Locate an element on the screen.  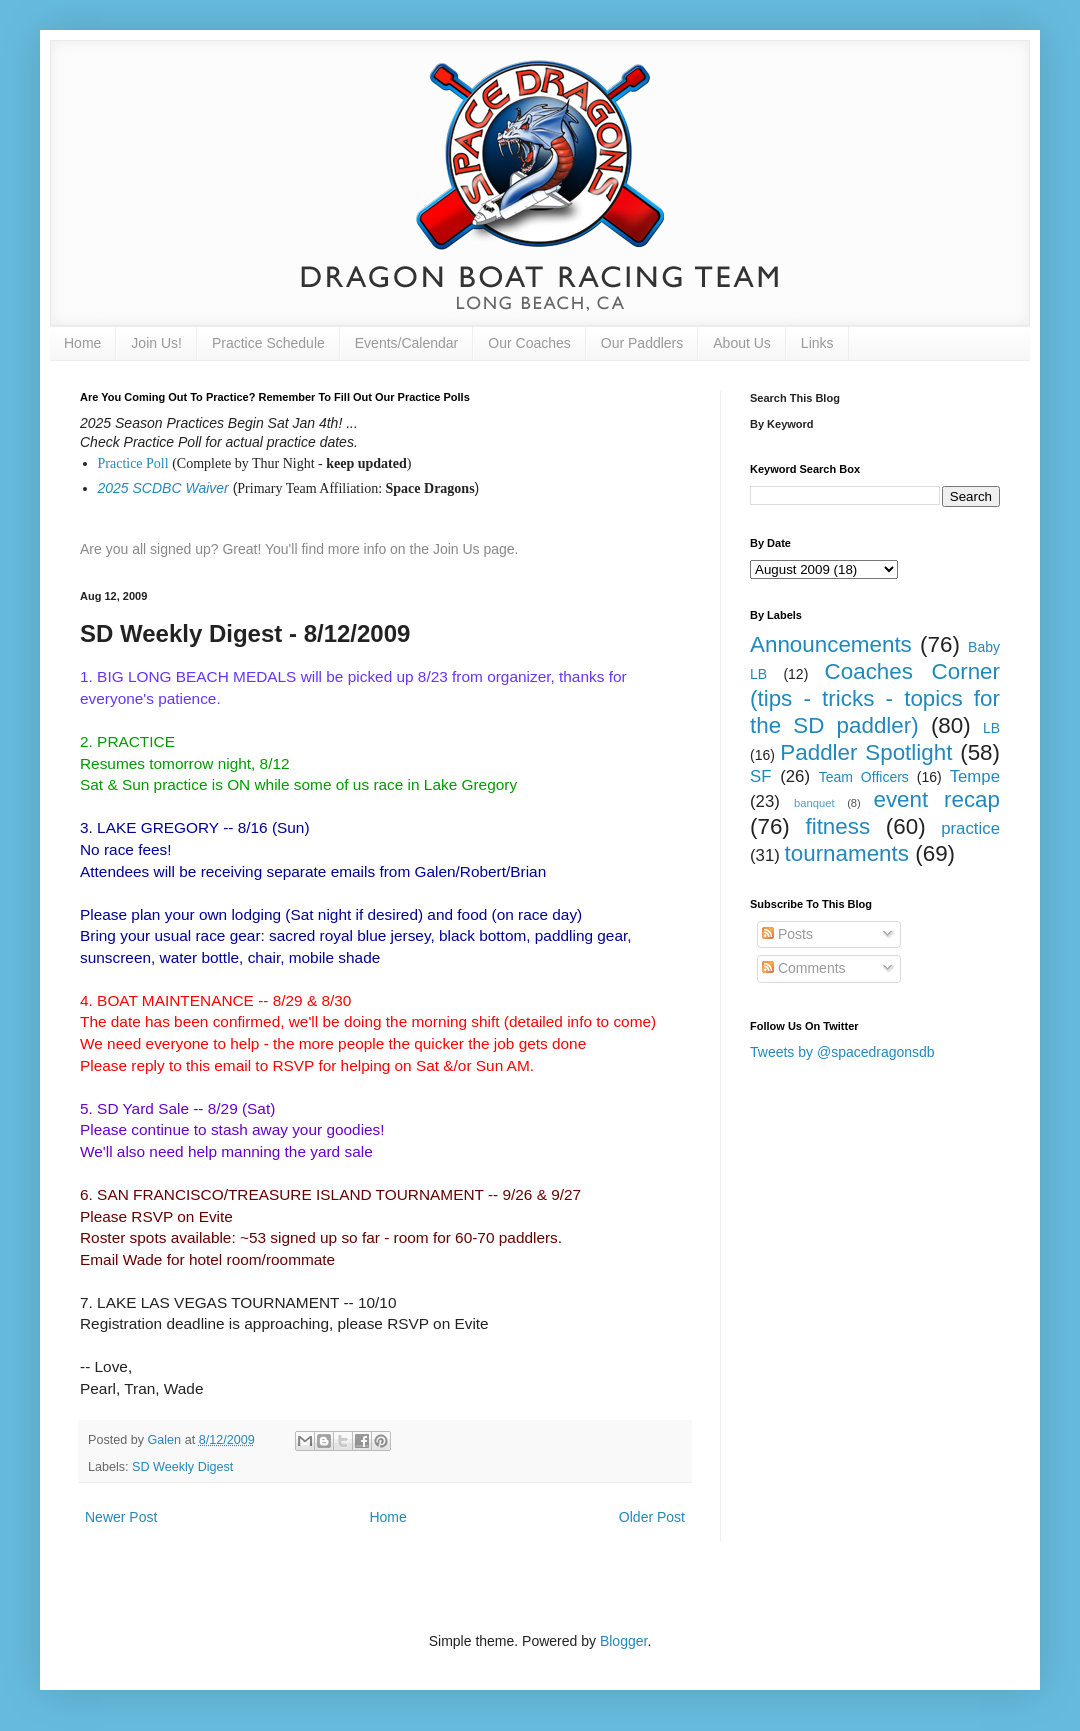
Our Coaches is located at coordinates (529, 343).